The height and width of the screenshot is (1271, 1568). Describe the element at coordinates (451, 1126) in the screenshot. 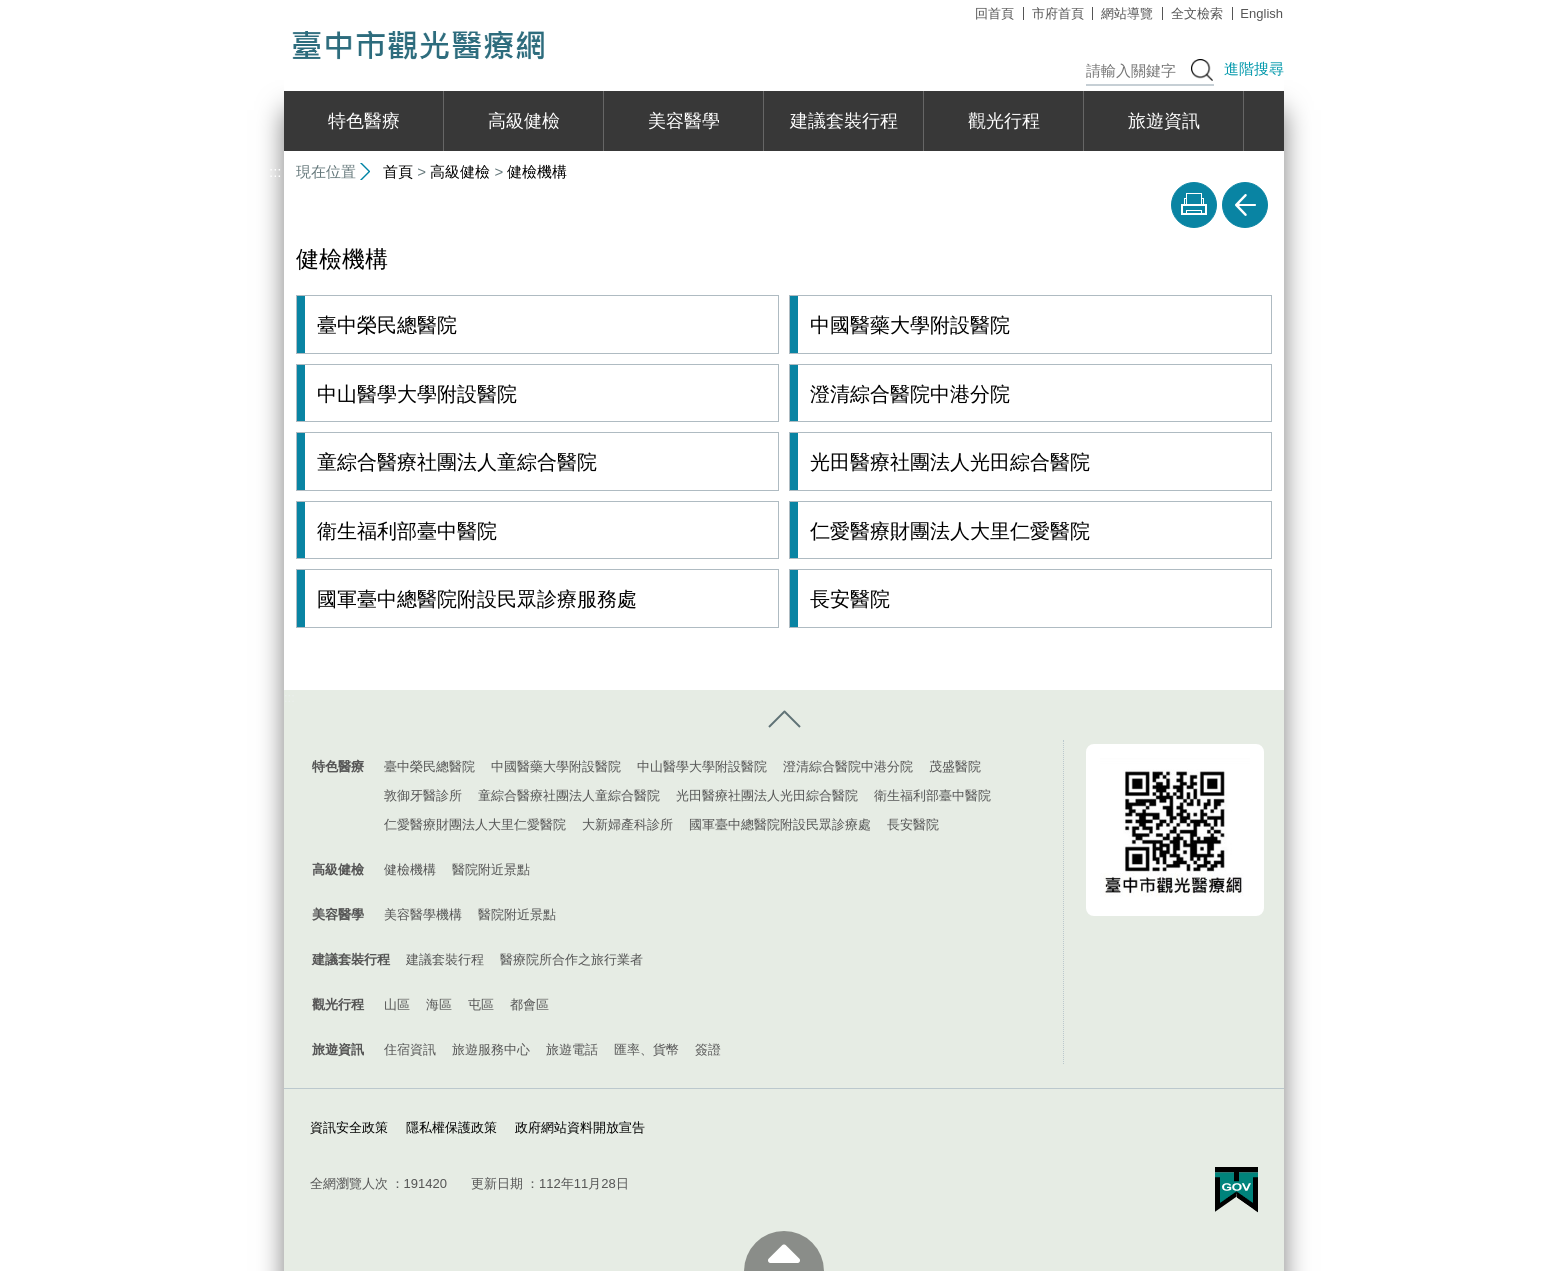

I see `隱私權保護政策` at that location.